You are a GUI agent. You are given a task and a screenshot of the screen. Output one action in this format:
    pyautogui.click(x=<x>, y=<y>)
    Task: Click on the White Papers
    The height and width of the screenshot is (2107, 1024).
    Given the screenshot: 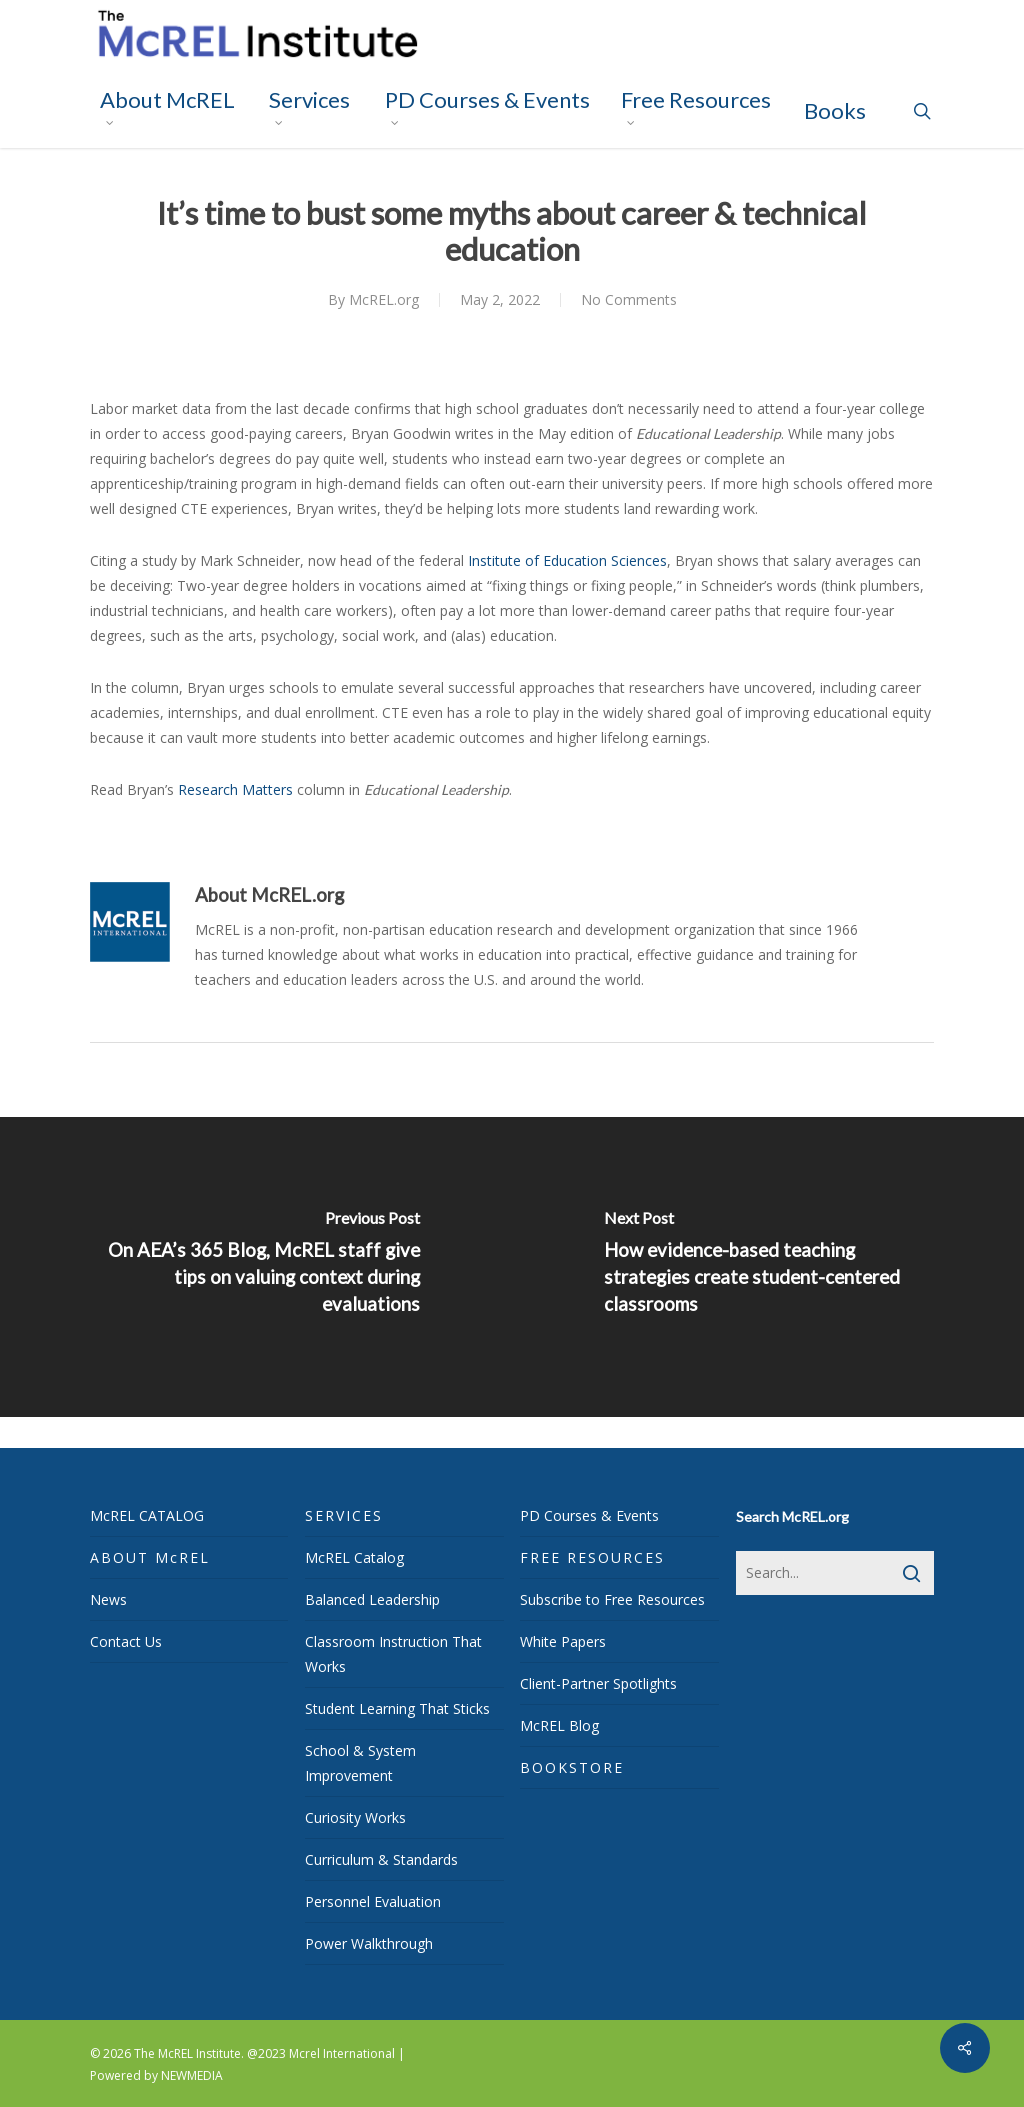 What is the action you would take?
    pyautogui.click(x=563, y=1641)
    